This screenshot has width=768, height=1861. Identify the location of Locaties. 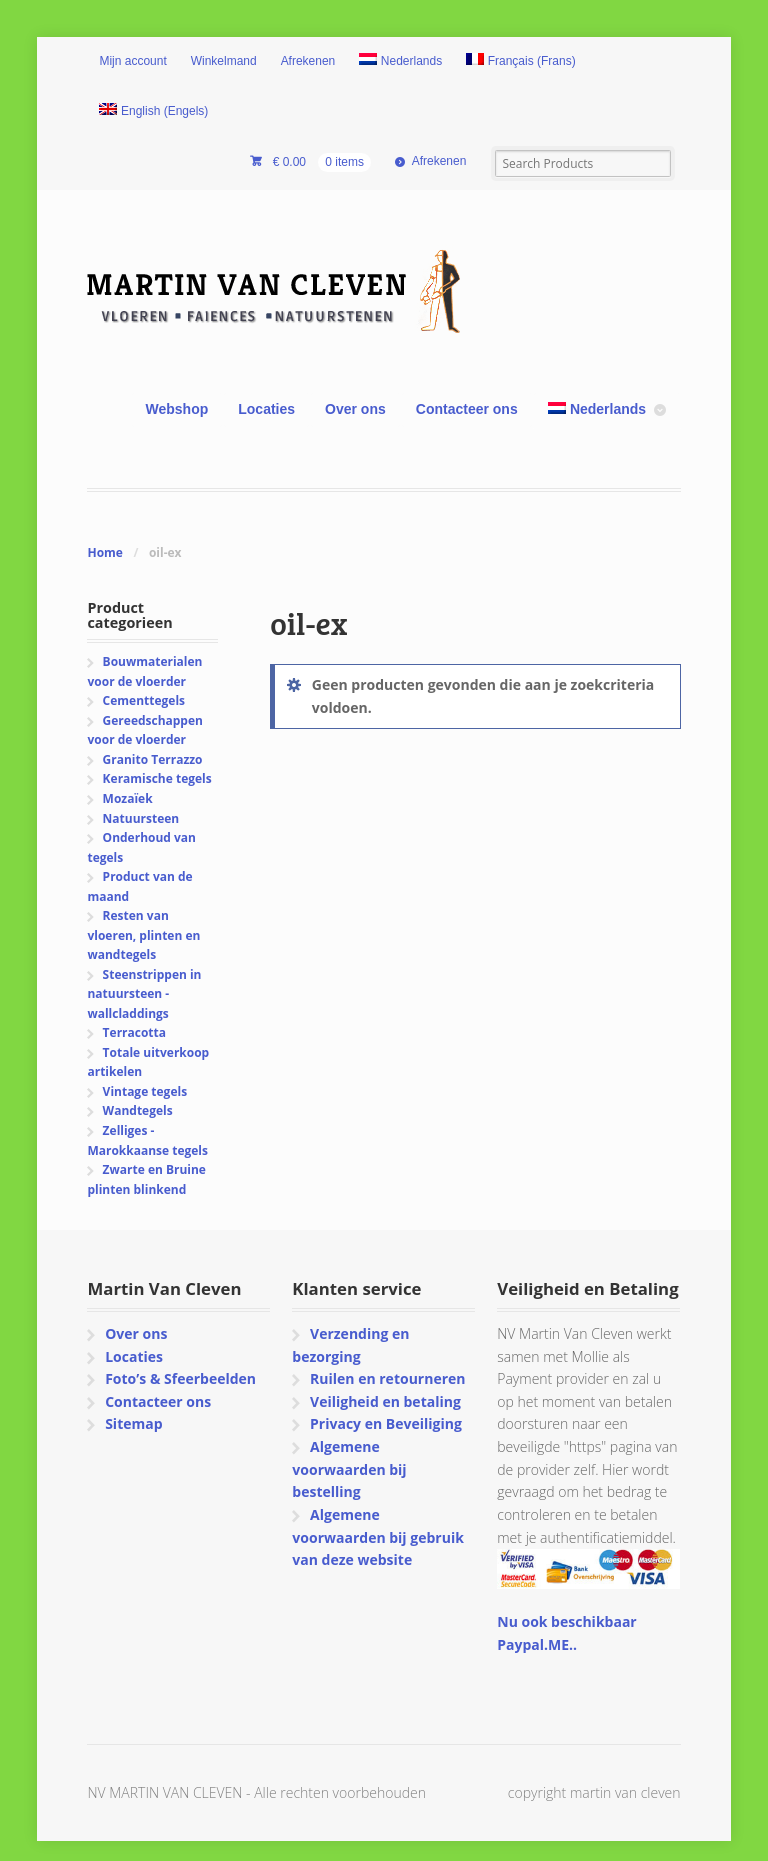
(266, 409).